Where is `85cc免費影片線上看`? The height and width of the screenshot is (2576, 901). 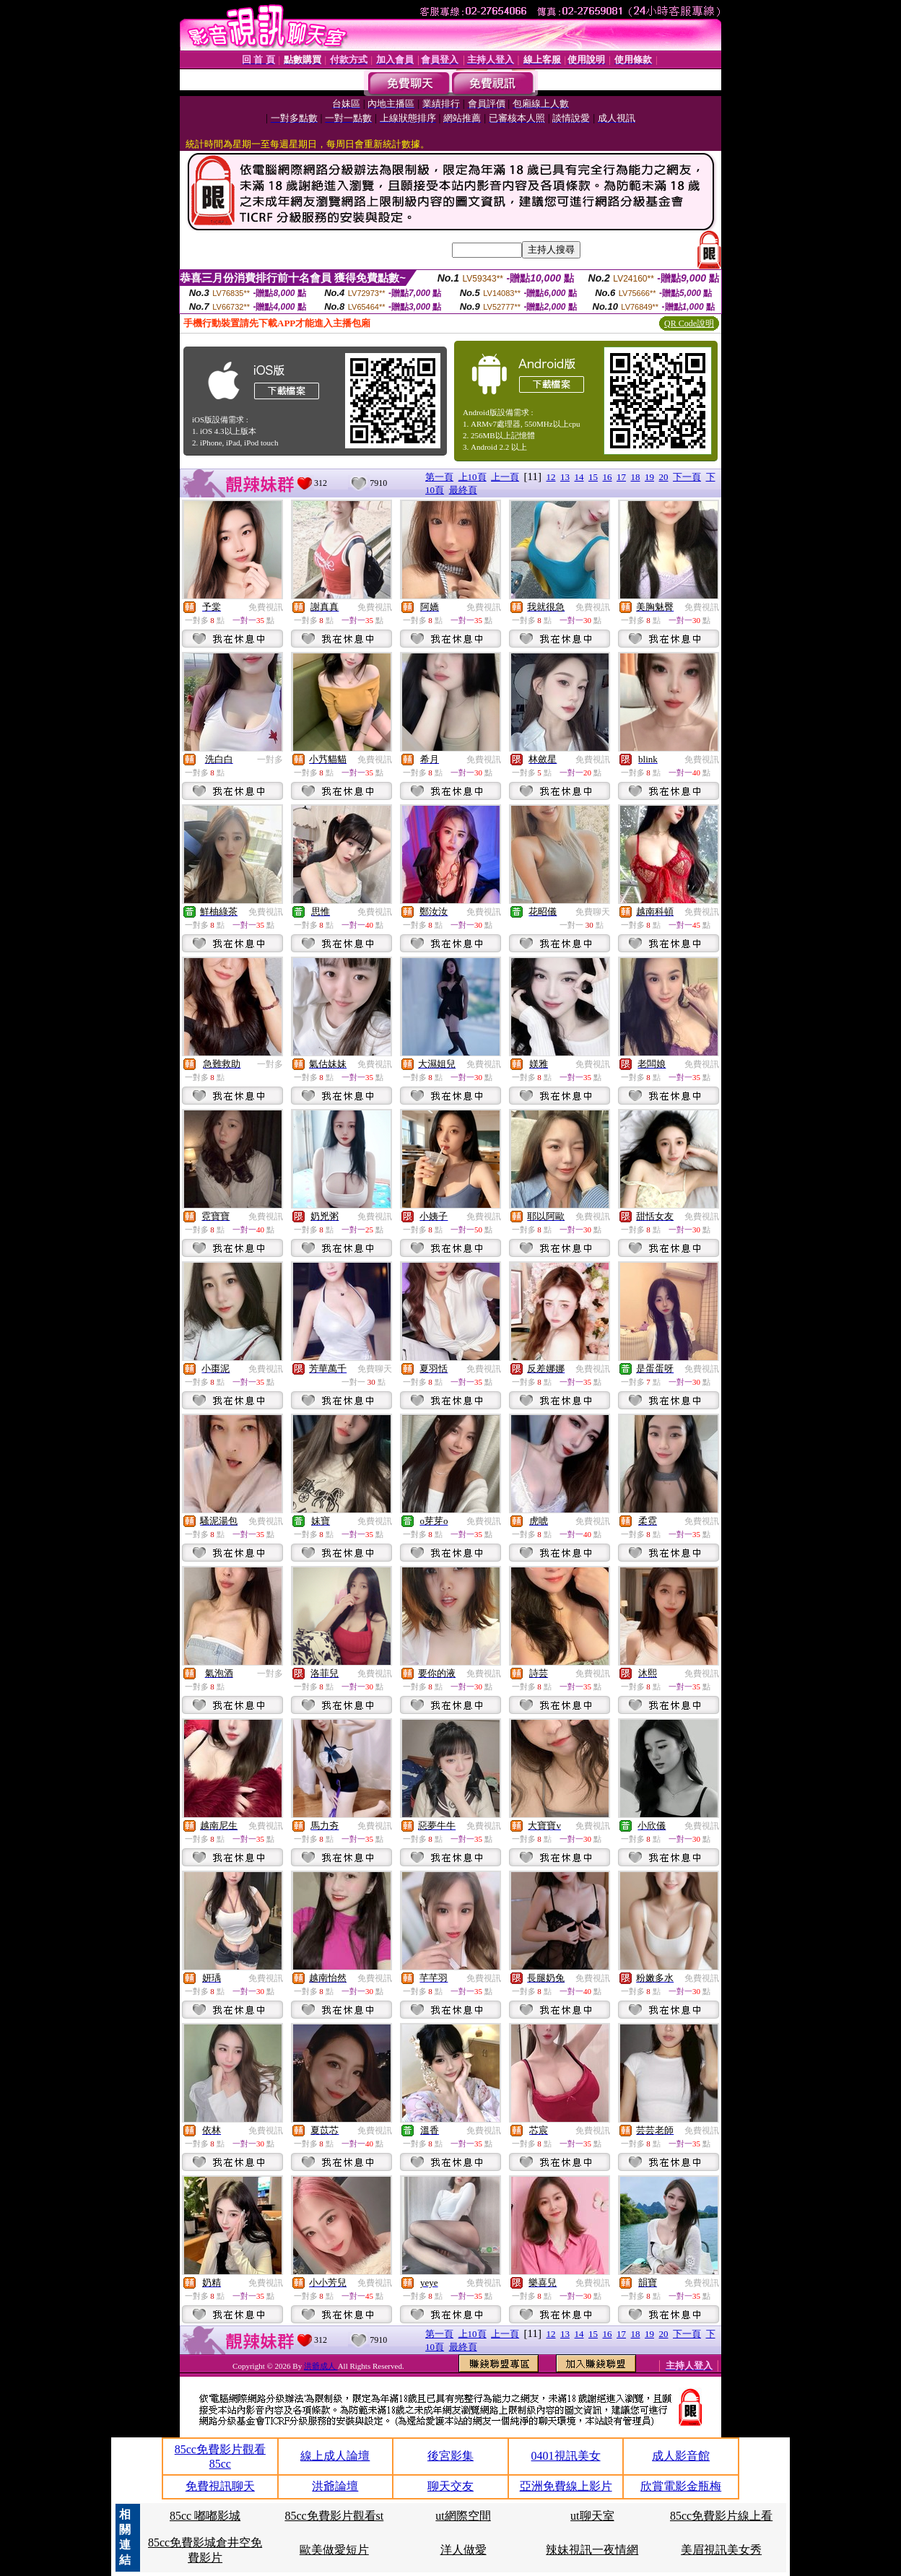
85cc免費影片線上看 is located at coordinates (721, 2516).